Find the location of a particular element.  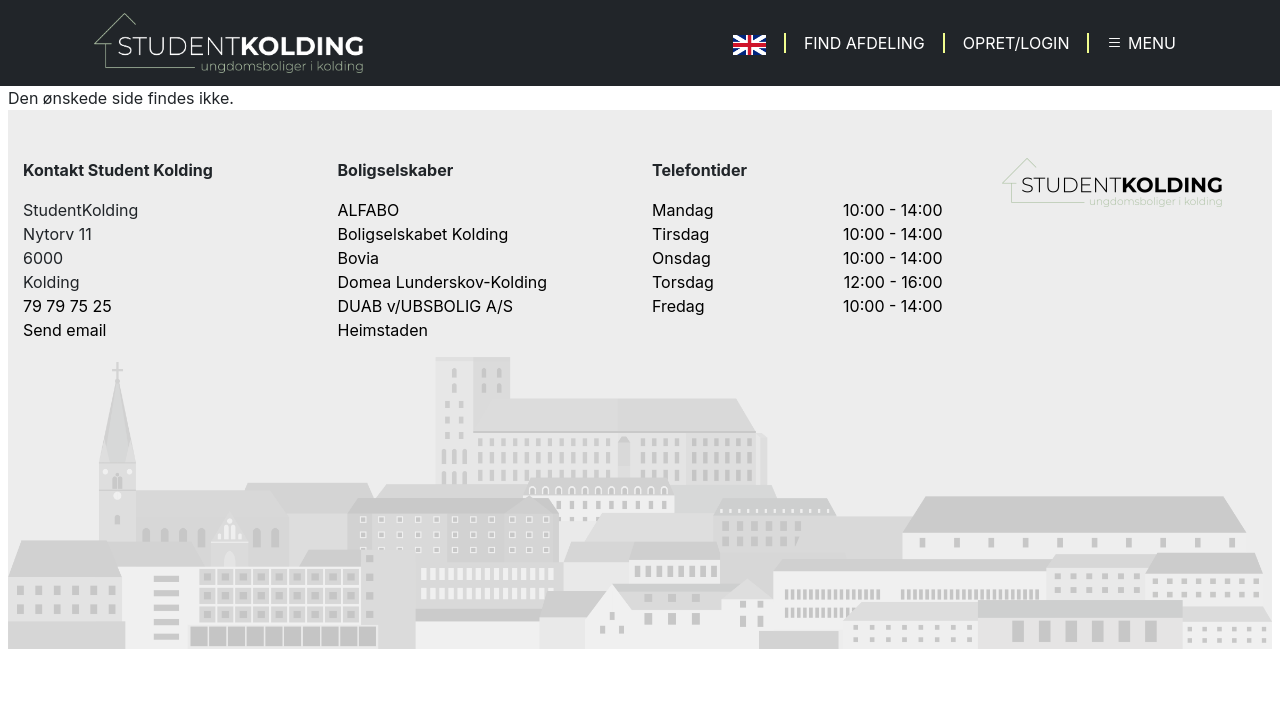

ALFABO is located at coordinates (369, 210).